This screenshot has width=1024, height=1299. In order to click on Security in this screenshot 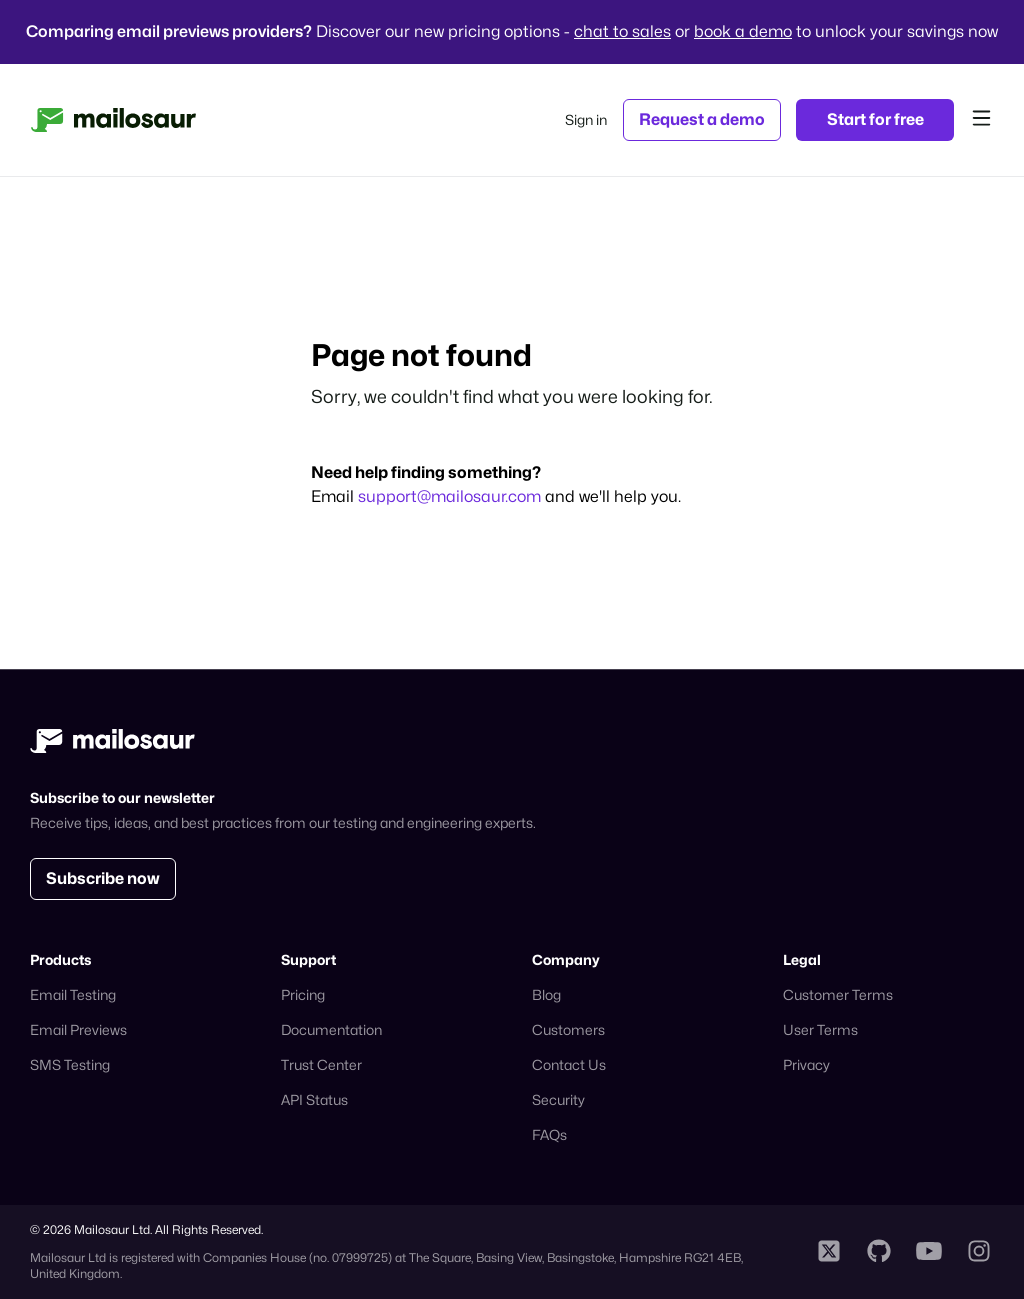, I will do `click(558, 1099)`.